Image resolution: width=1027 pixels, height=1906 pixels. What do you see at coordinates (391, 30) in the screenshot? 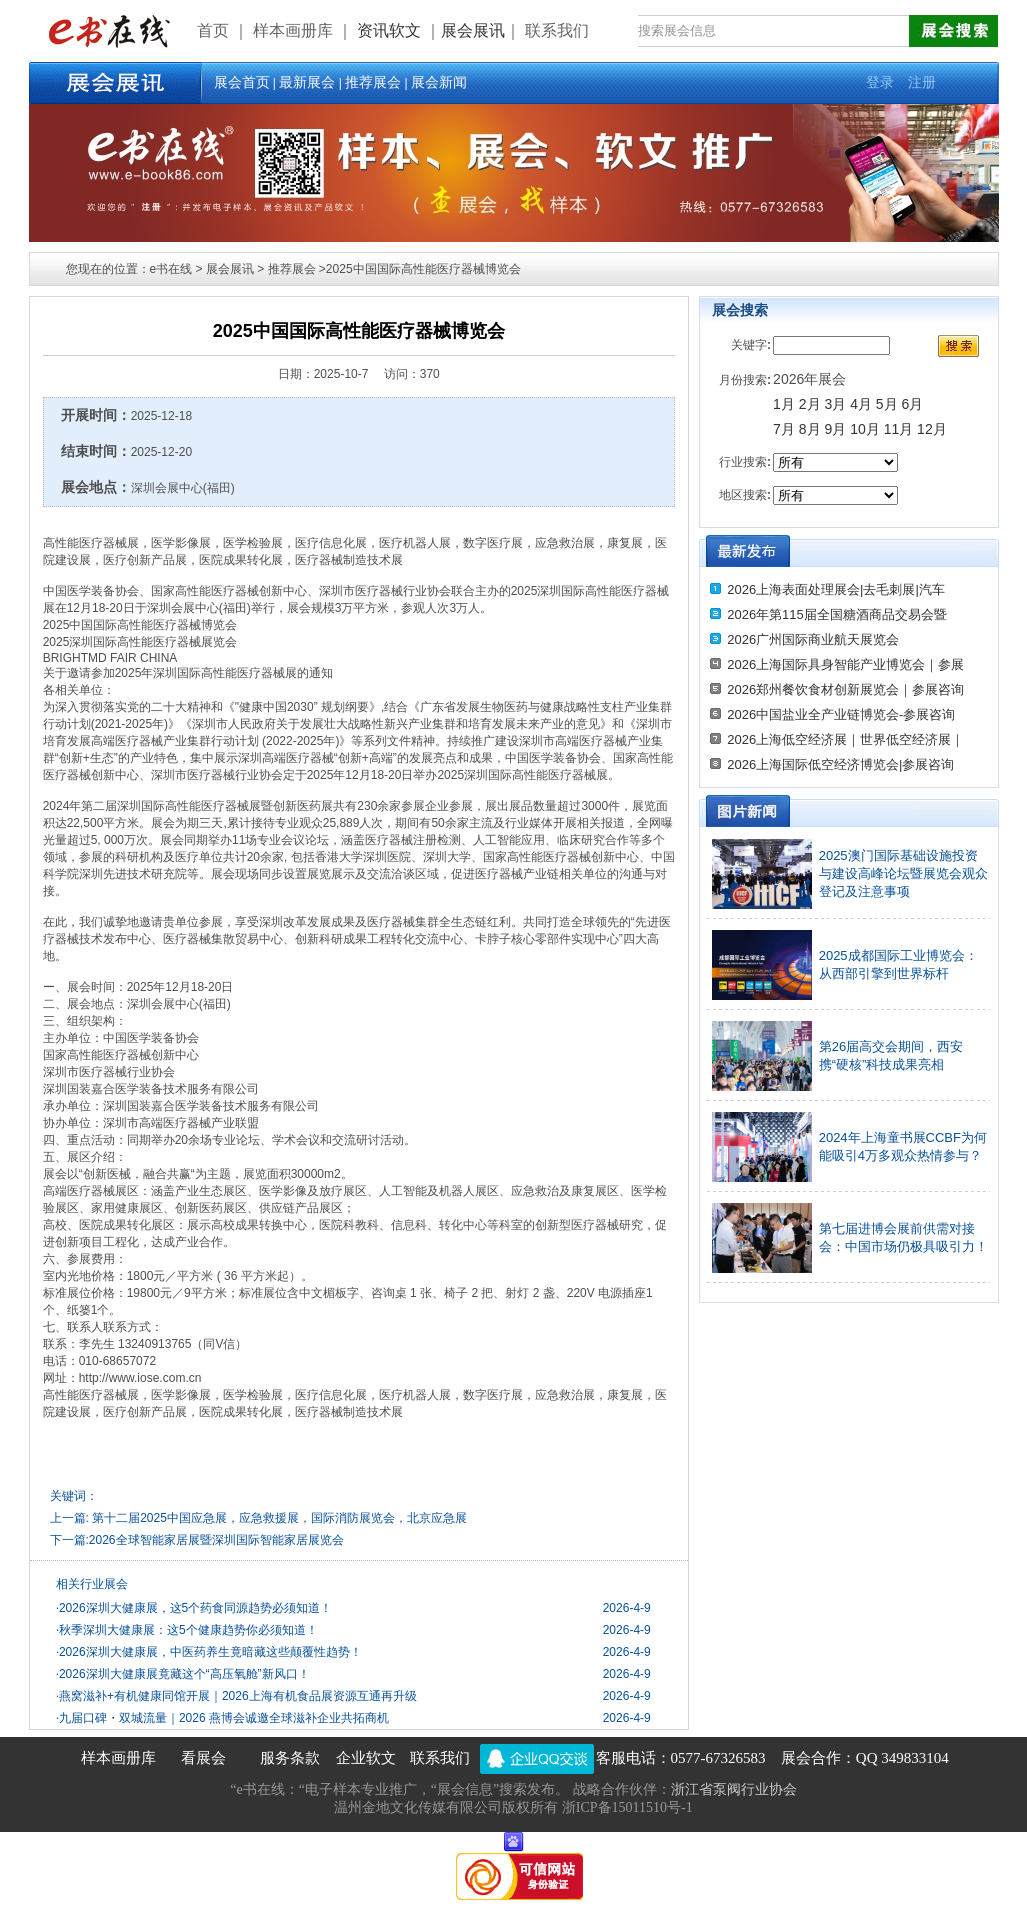
I see `资讯软文` at bounding box center [391, 30].